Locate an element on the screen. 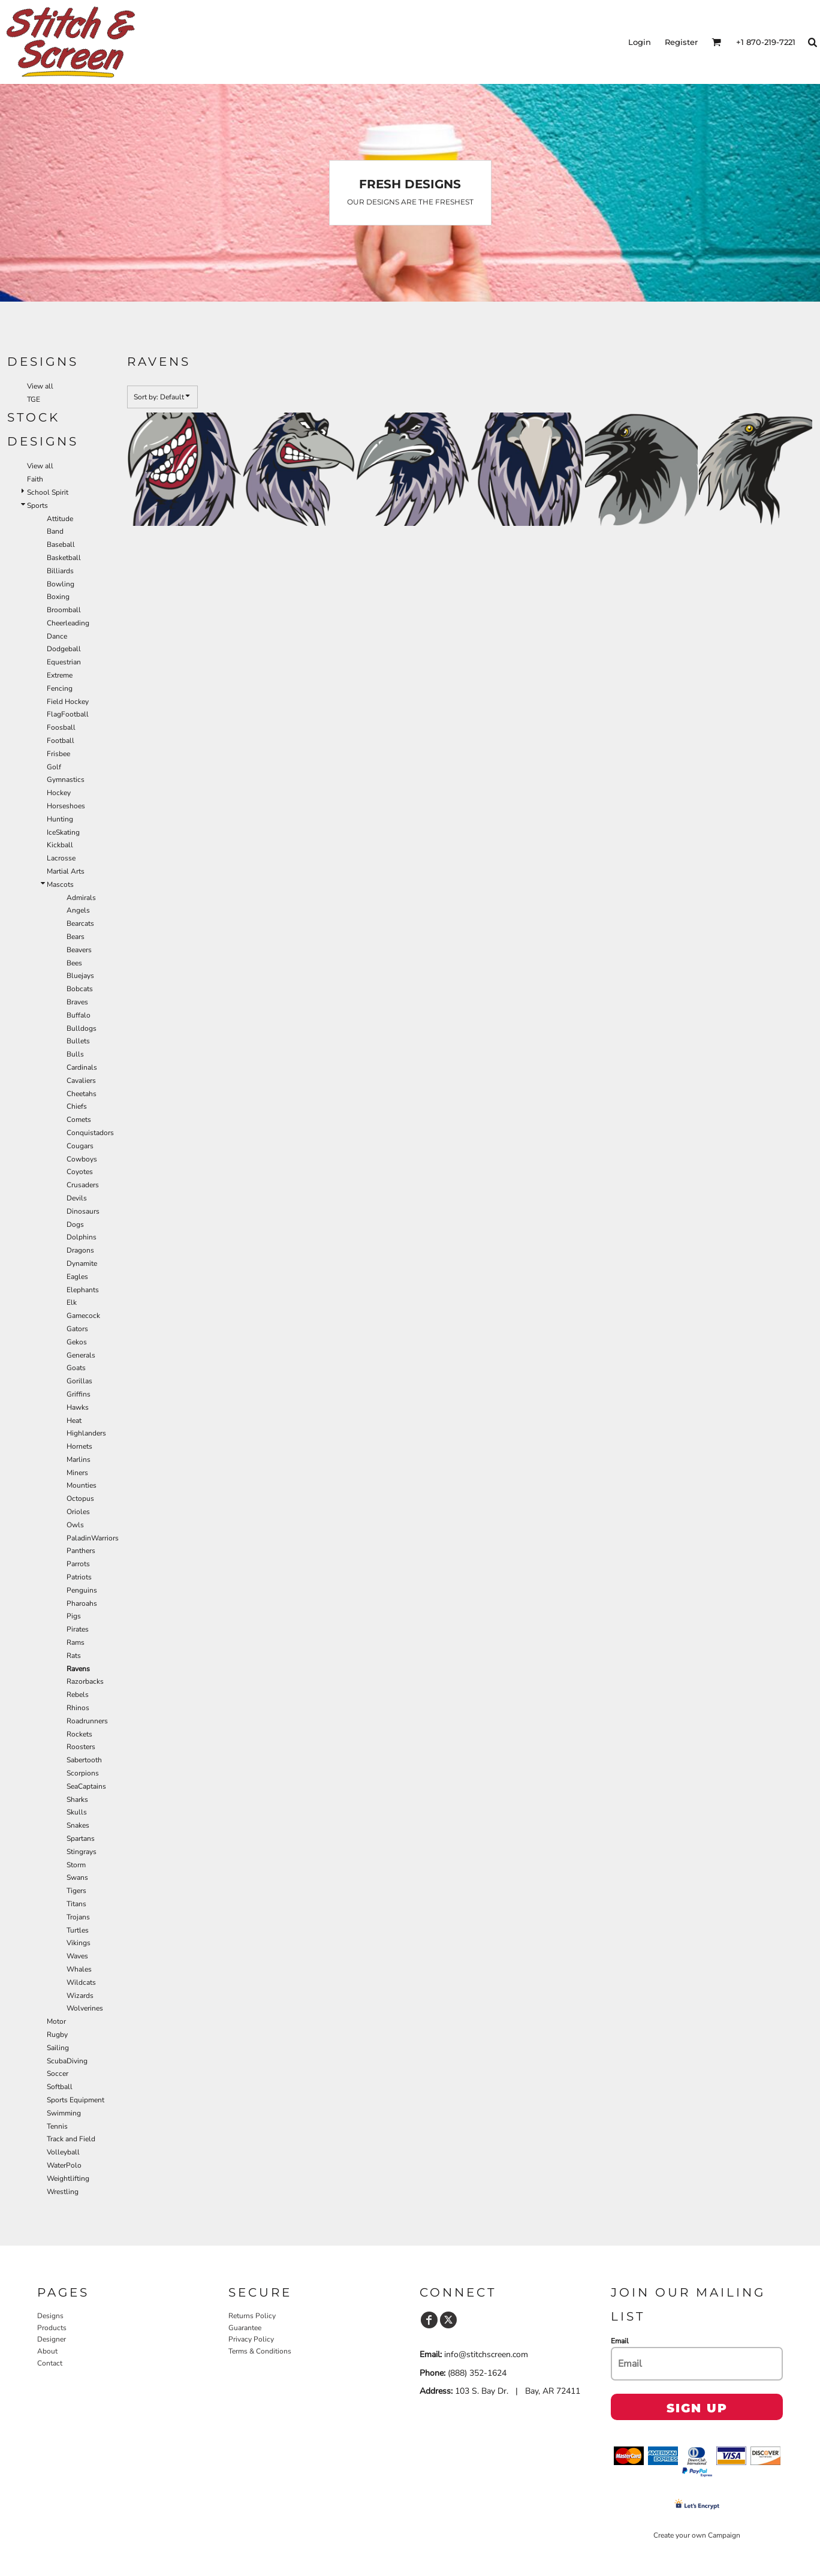 Image resolution: width=820 pixels, height=2576 pixels. Penguins is located at coordinates (82, 1590).